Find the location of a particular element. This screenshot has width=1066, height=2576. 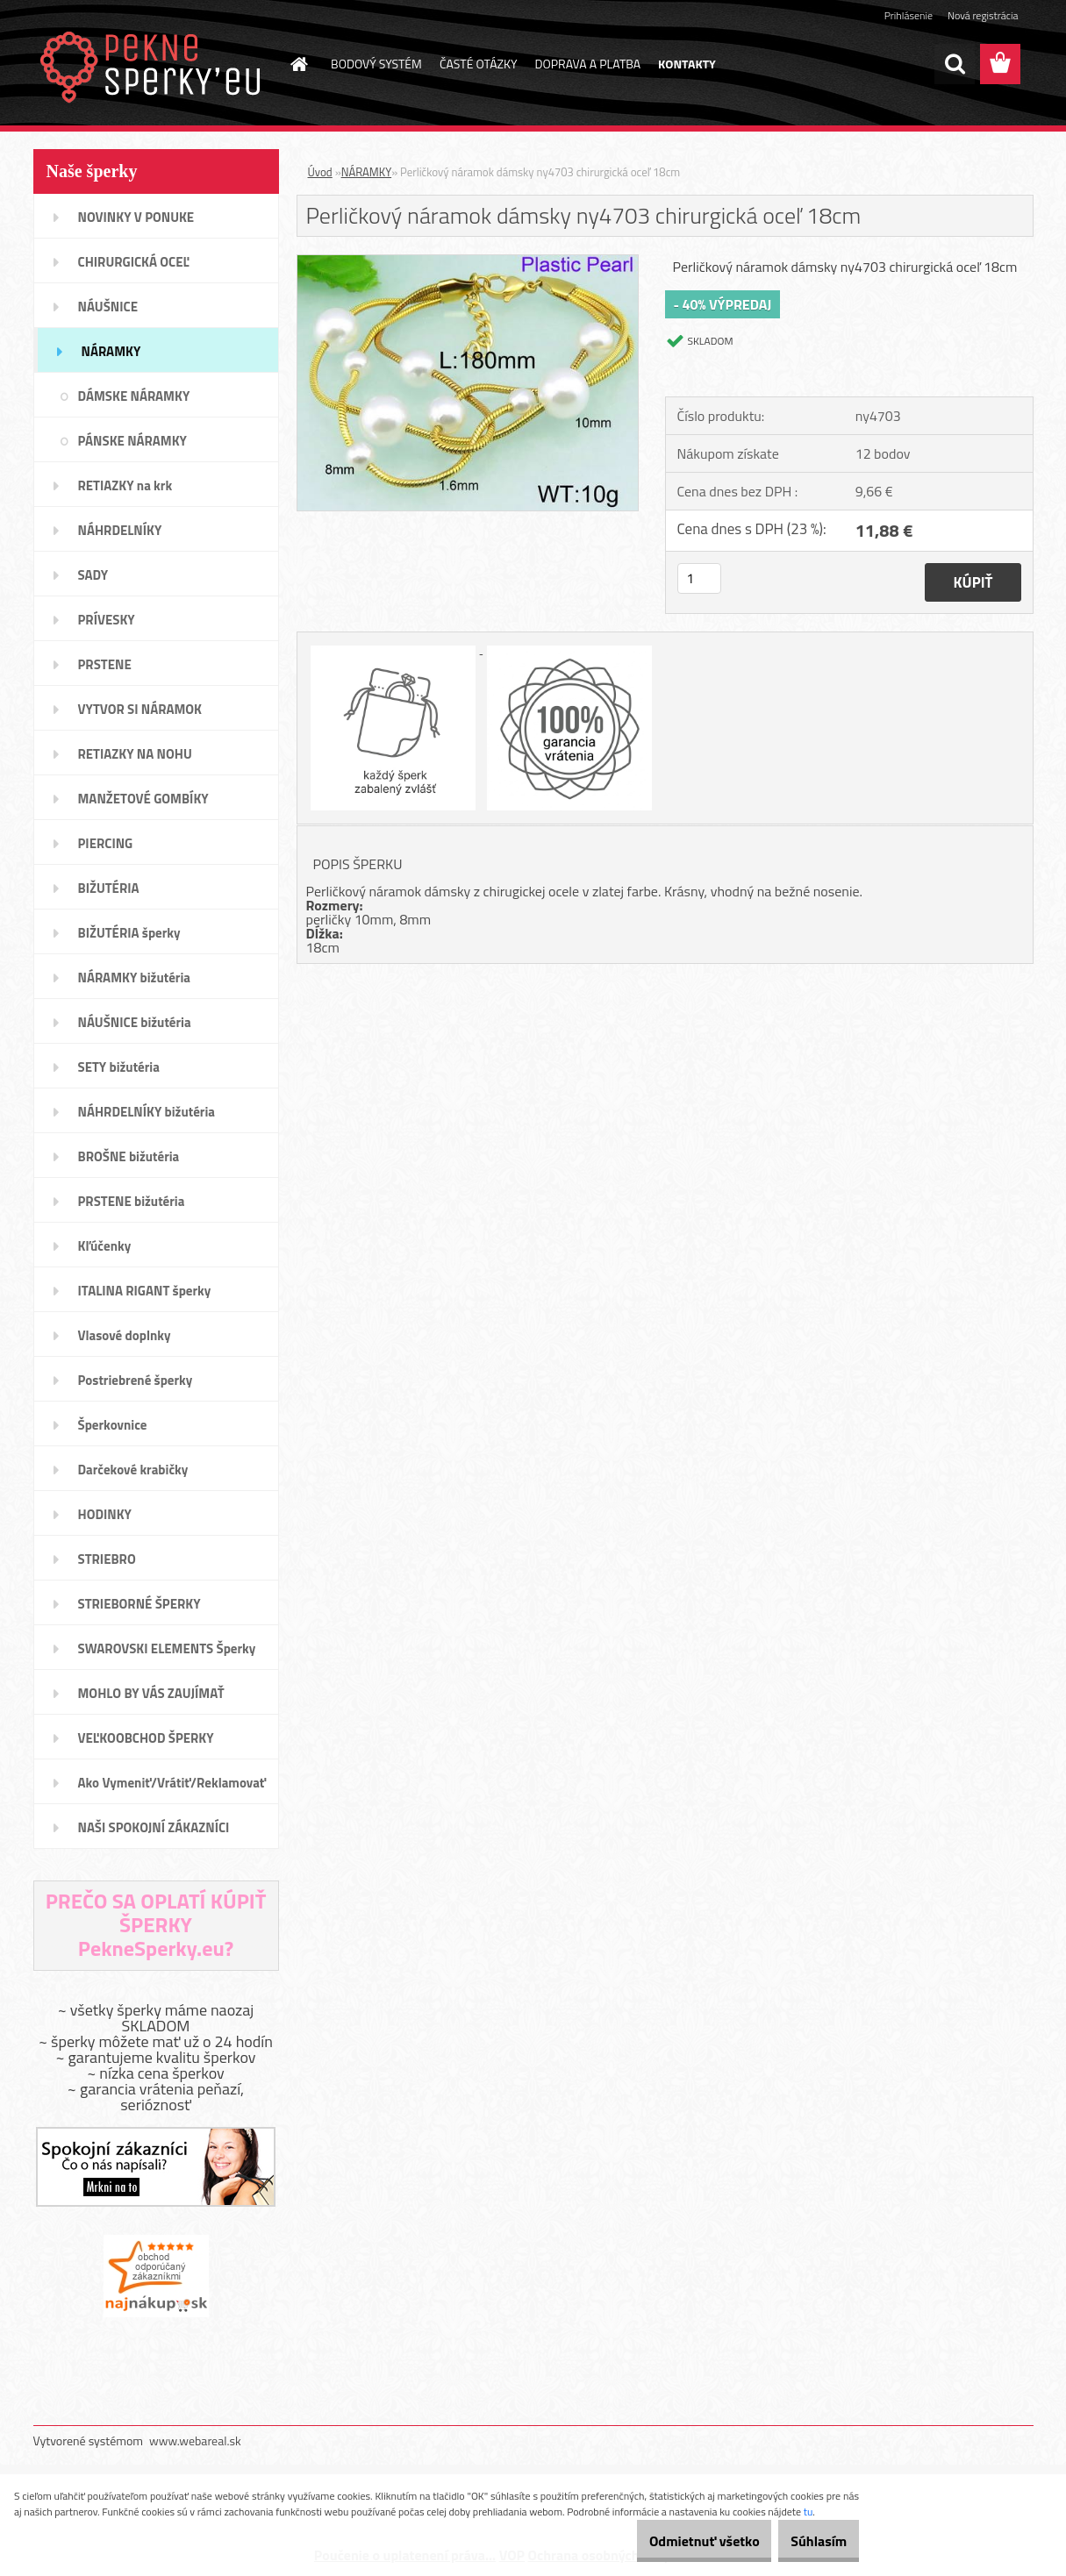

Nová registrácia is located at coordinates (983, 15).